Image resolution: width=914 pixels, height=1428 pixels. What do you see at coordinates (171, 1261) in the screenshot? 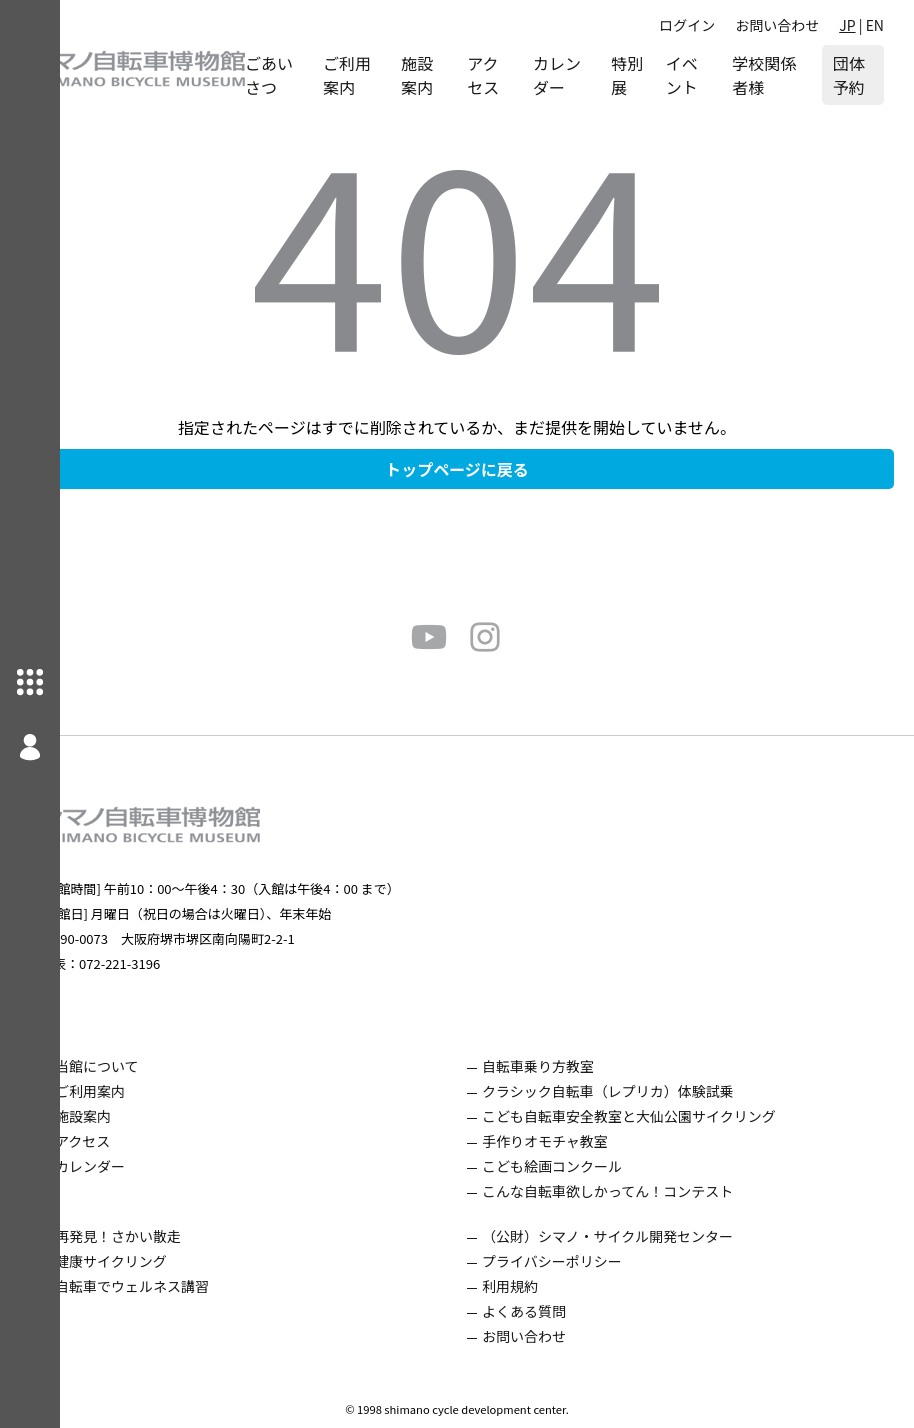
I see `健康サイクリング` at bounding box center [171, 1261].